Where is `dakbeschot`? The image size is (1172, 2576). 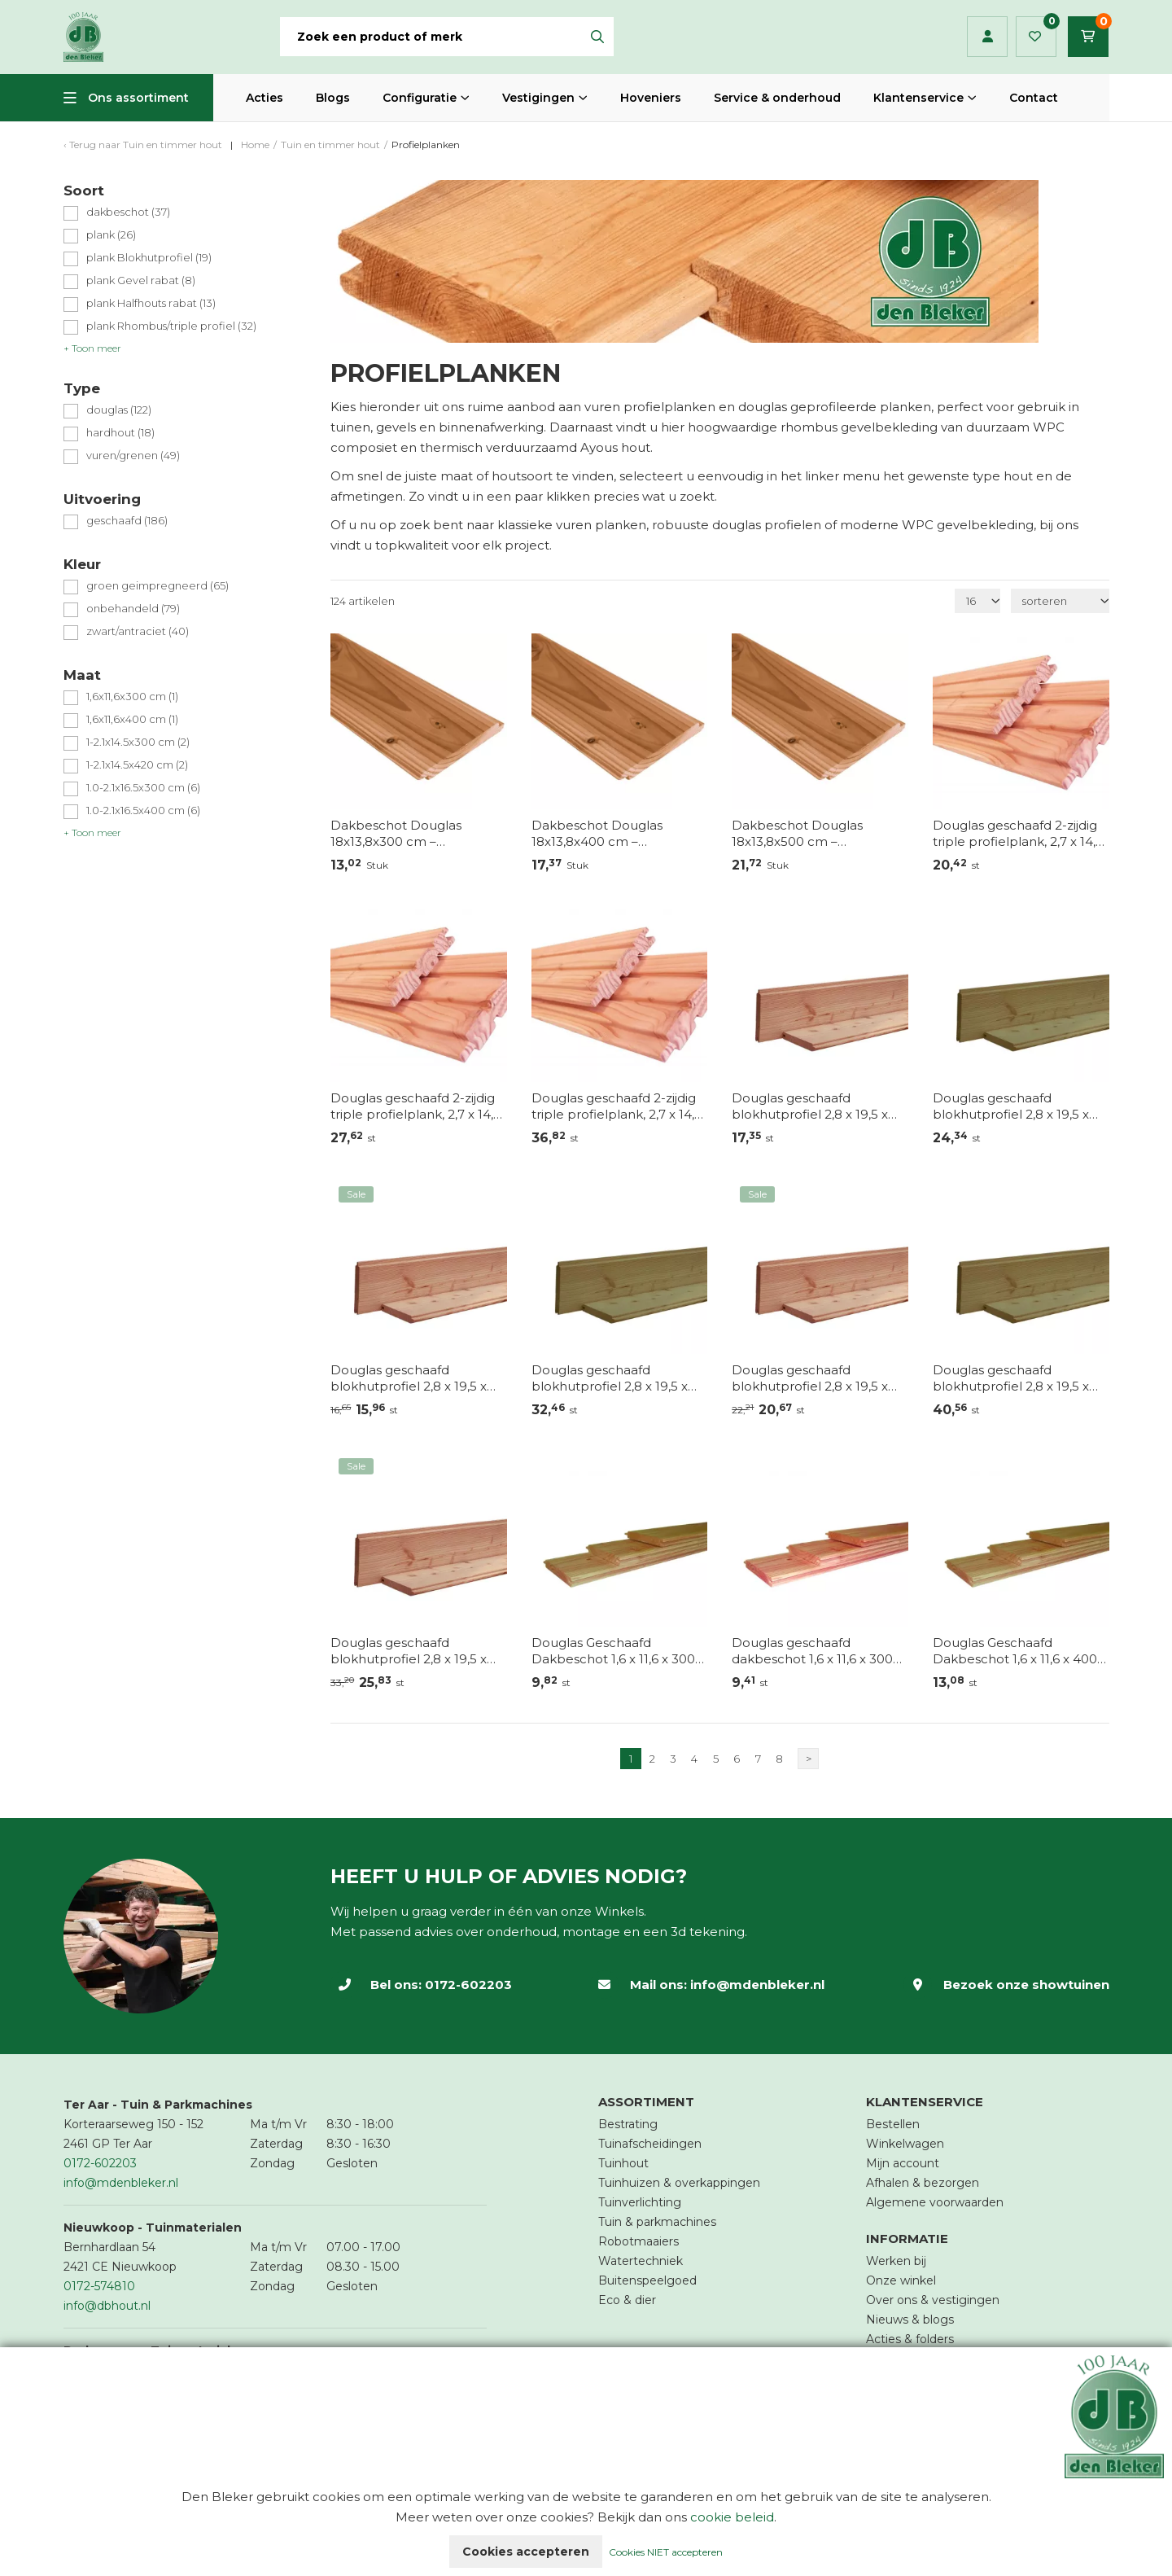 dakbeschot is located at coordinates (128, 212).